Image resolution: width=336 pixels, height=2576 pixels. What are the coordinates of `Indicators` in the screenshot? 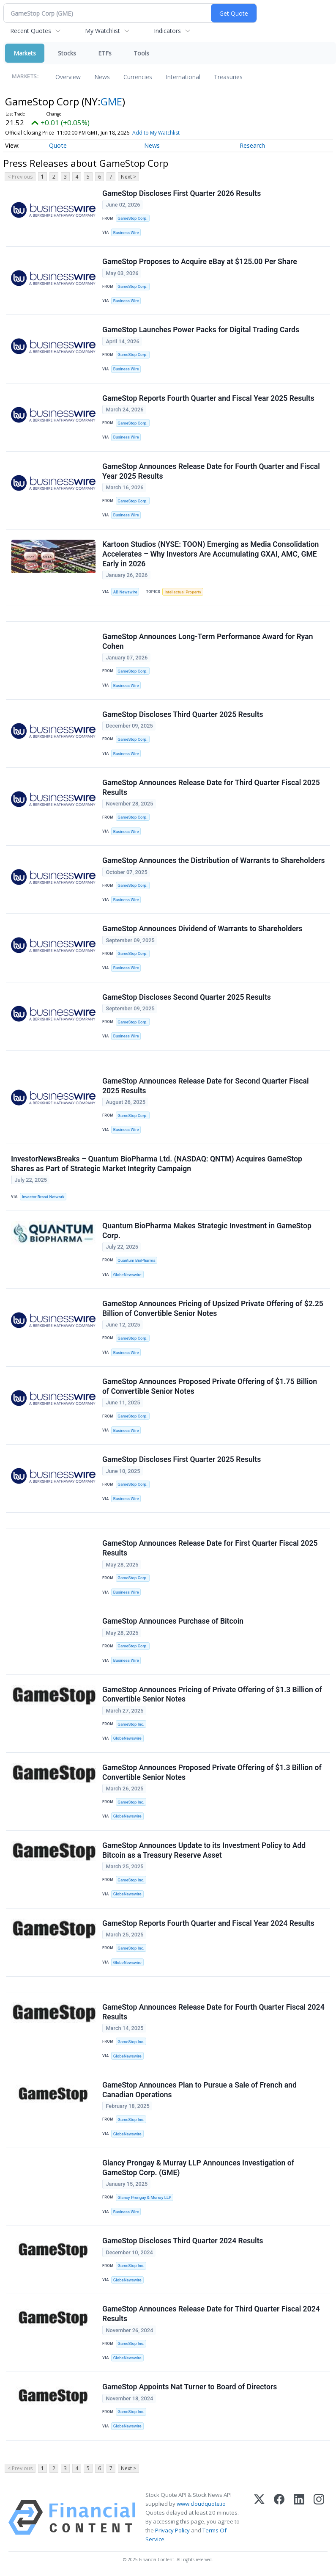 It's located at (167, 31).